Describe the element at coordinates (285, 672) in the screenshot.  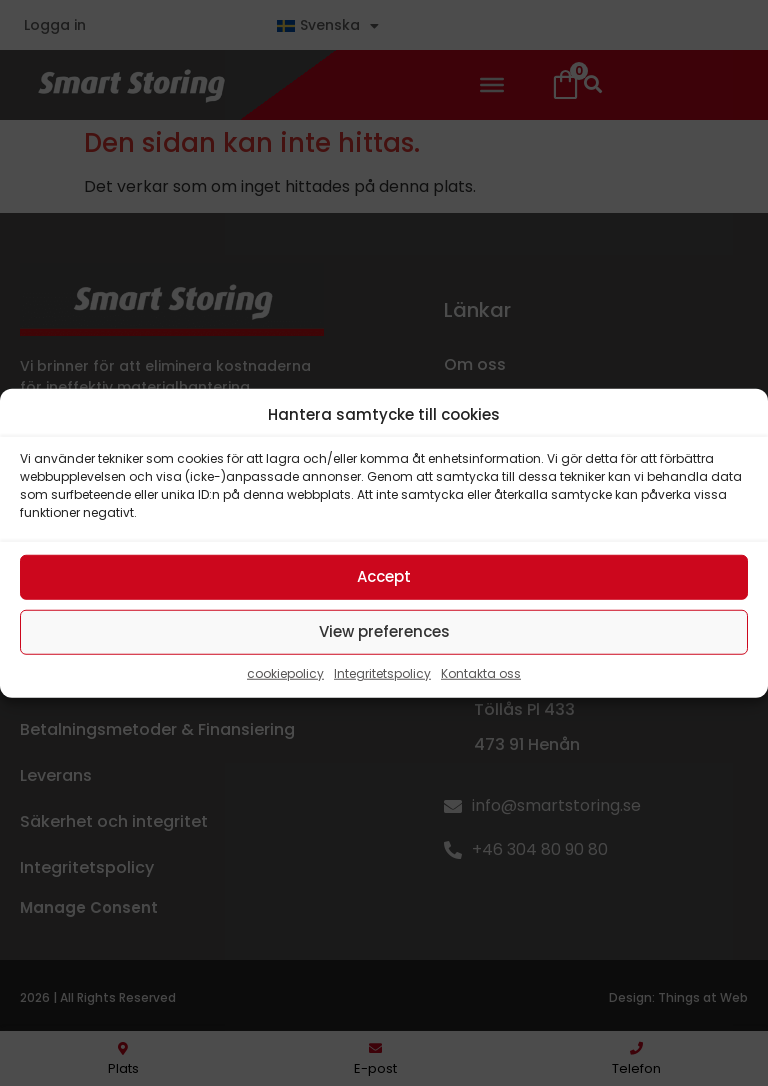
I see `cookiepolicy` at that location.